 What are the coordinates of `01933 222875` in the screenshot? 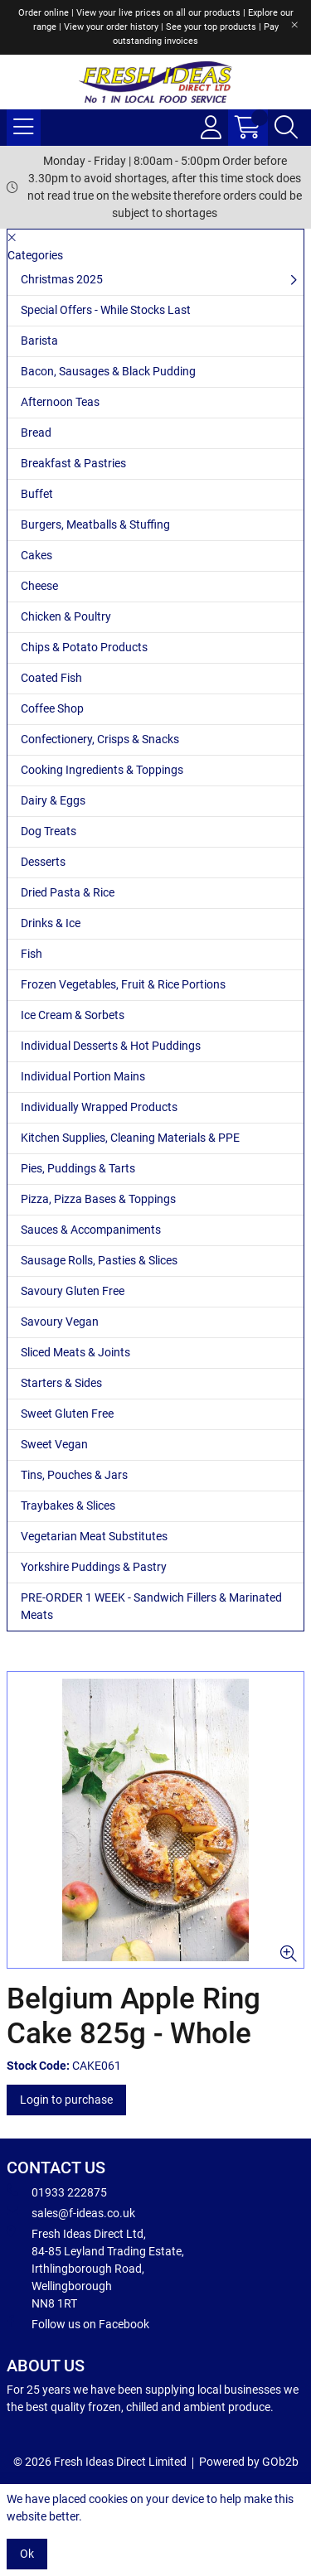 It's located at (57, 2191).